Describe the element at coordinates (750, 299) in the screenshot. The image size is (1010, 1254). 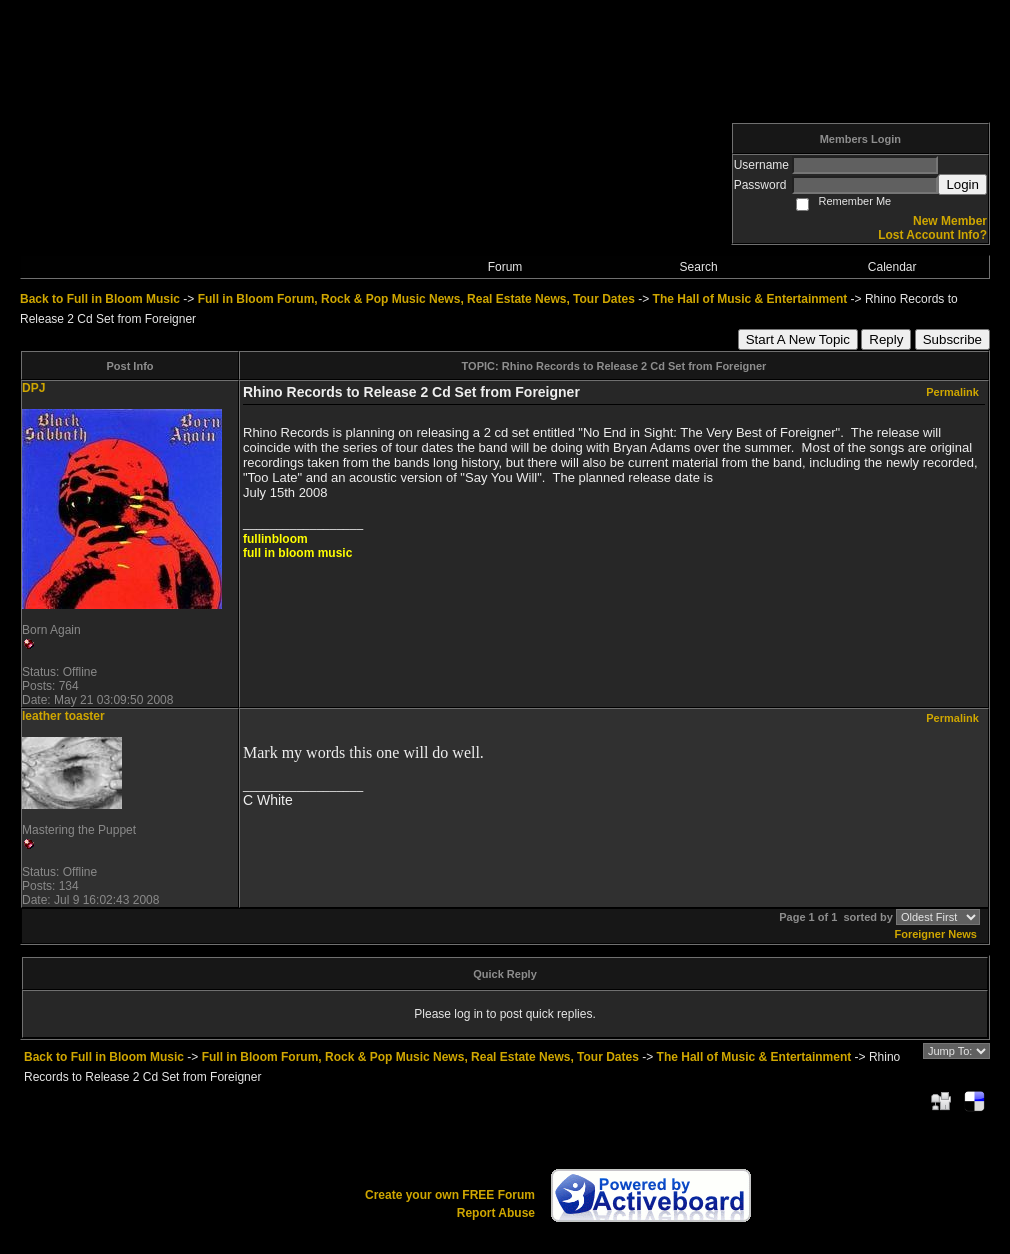
I see `The Hall of Music & Entertainment` at that location.